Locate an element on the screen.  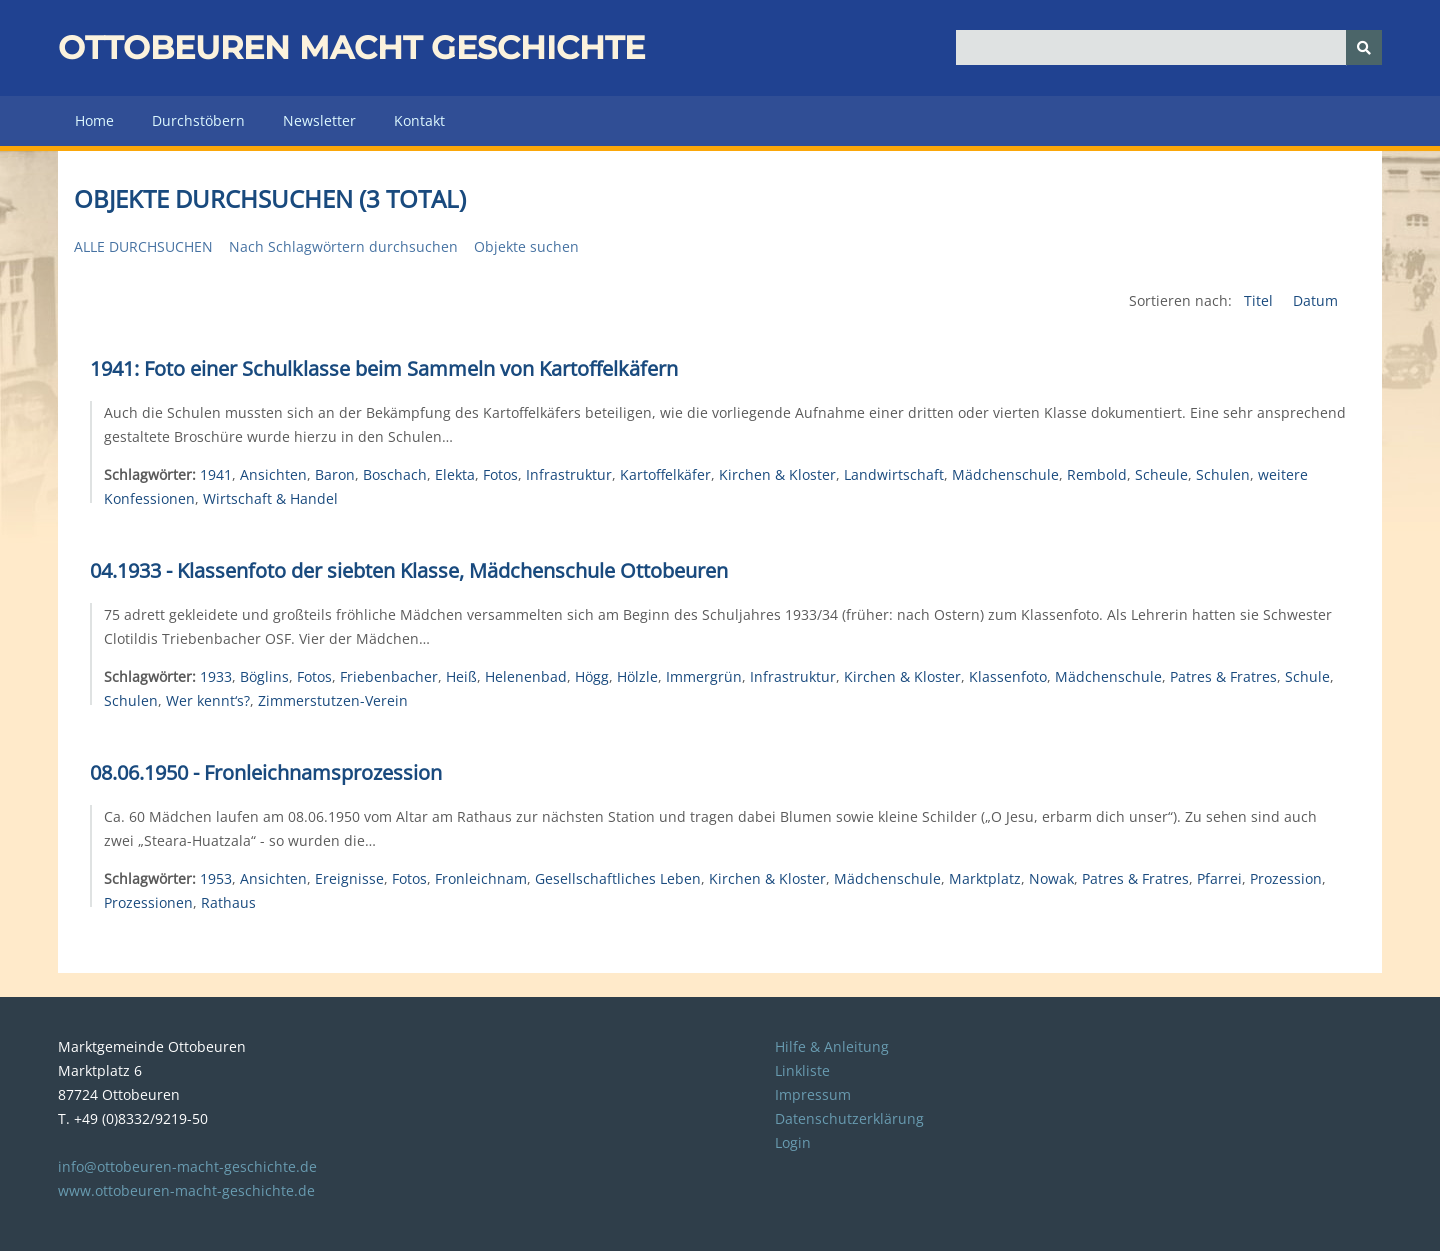
Durchstöbern is located at coordinates (198, 120).